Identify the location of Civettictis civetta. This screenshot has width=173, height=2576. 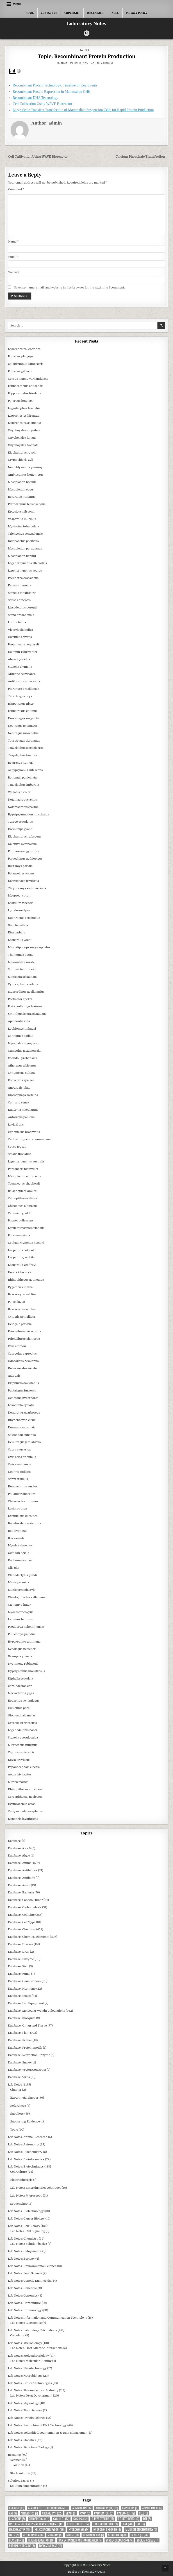
(20, 637).